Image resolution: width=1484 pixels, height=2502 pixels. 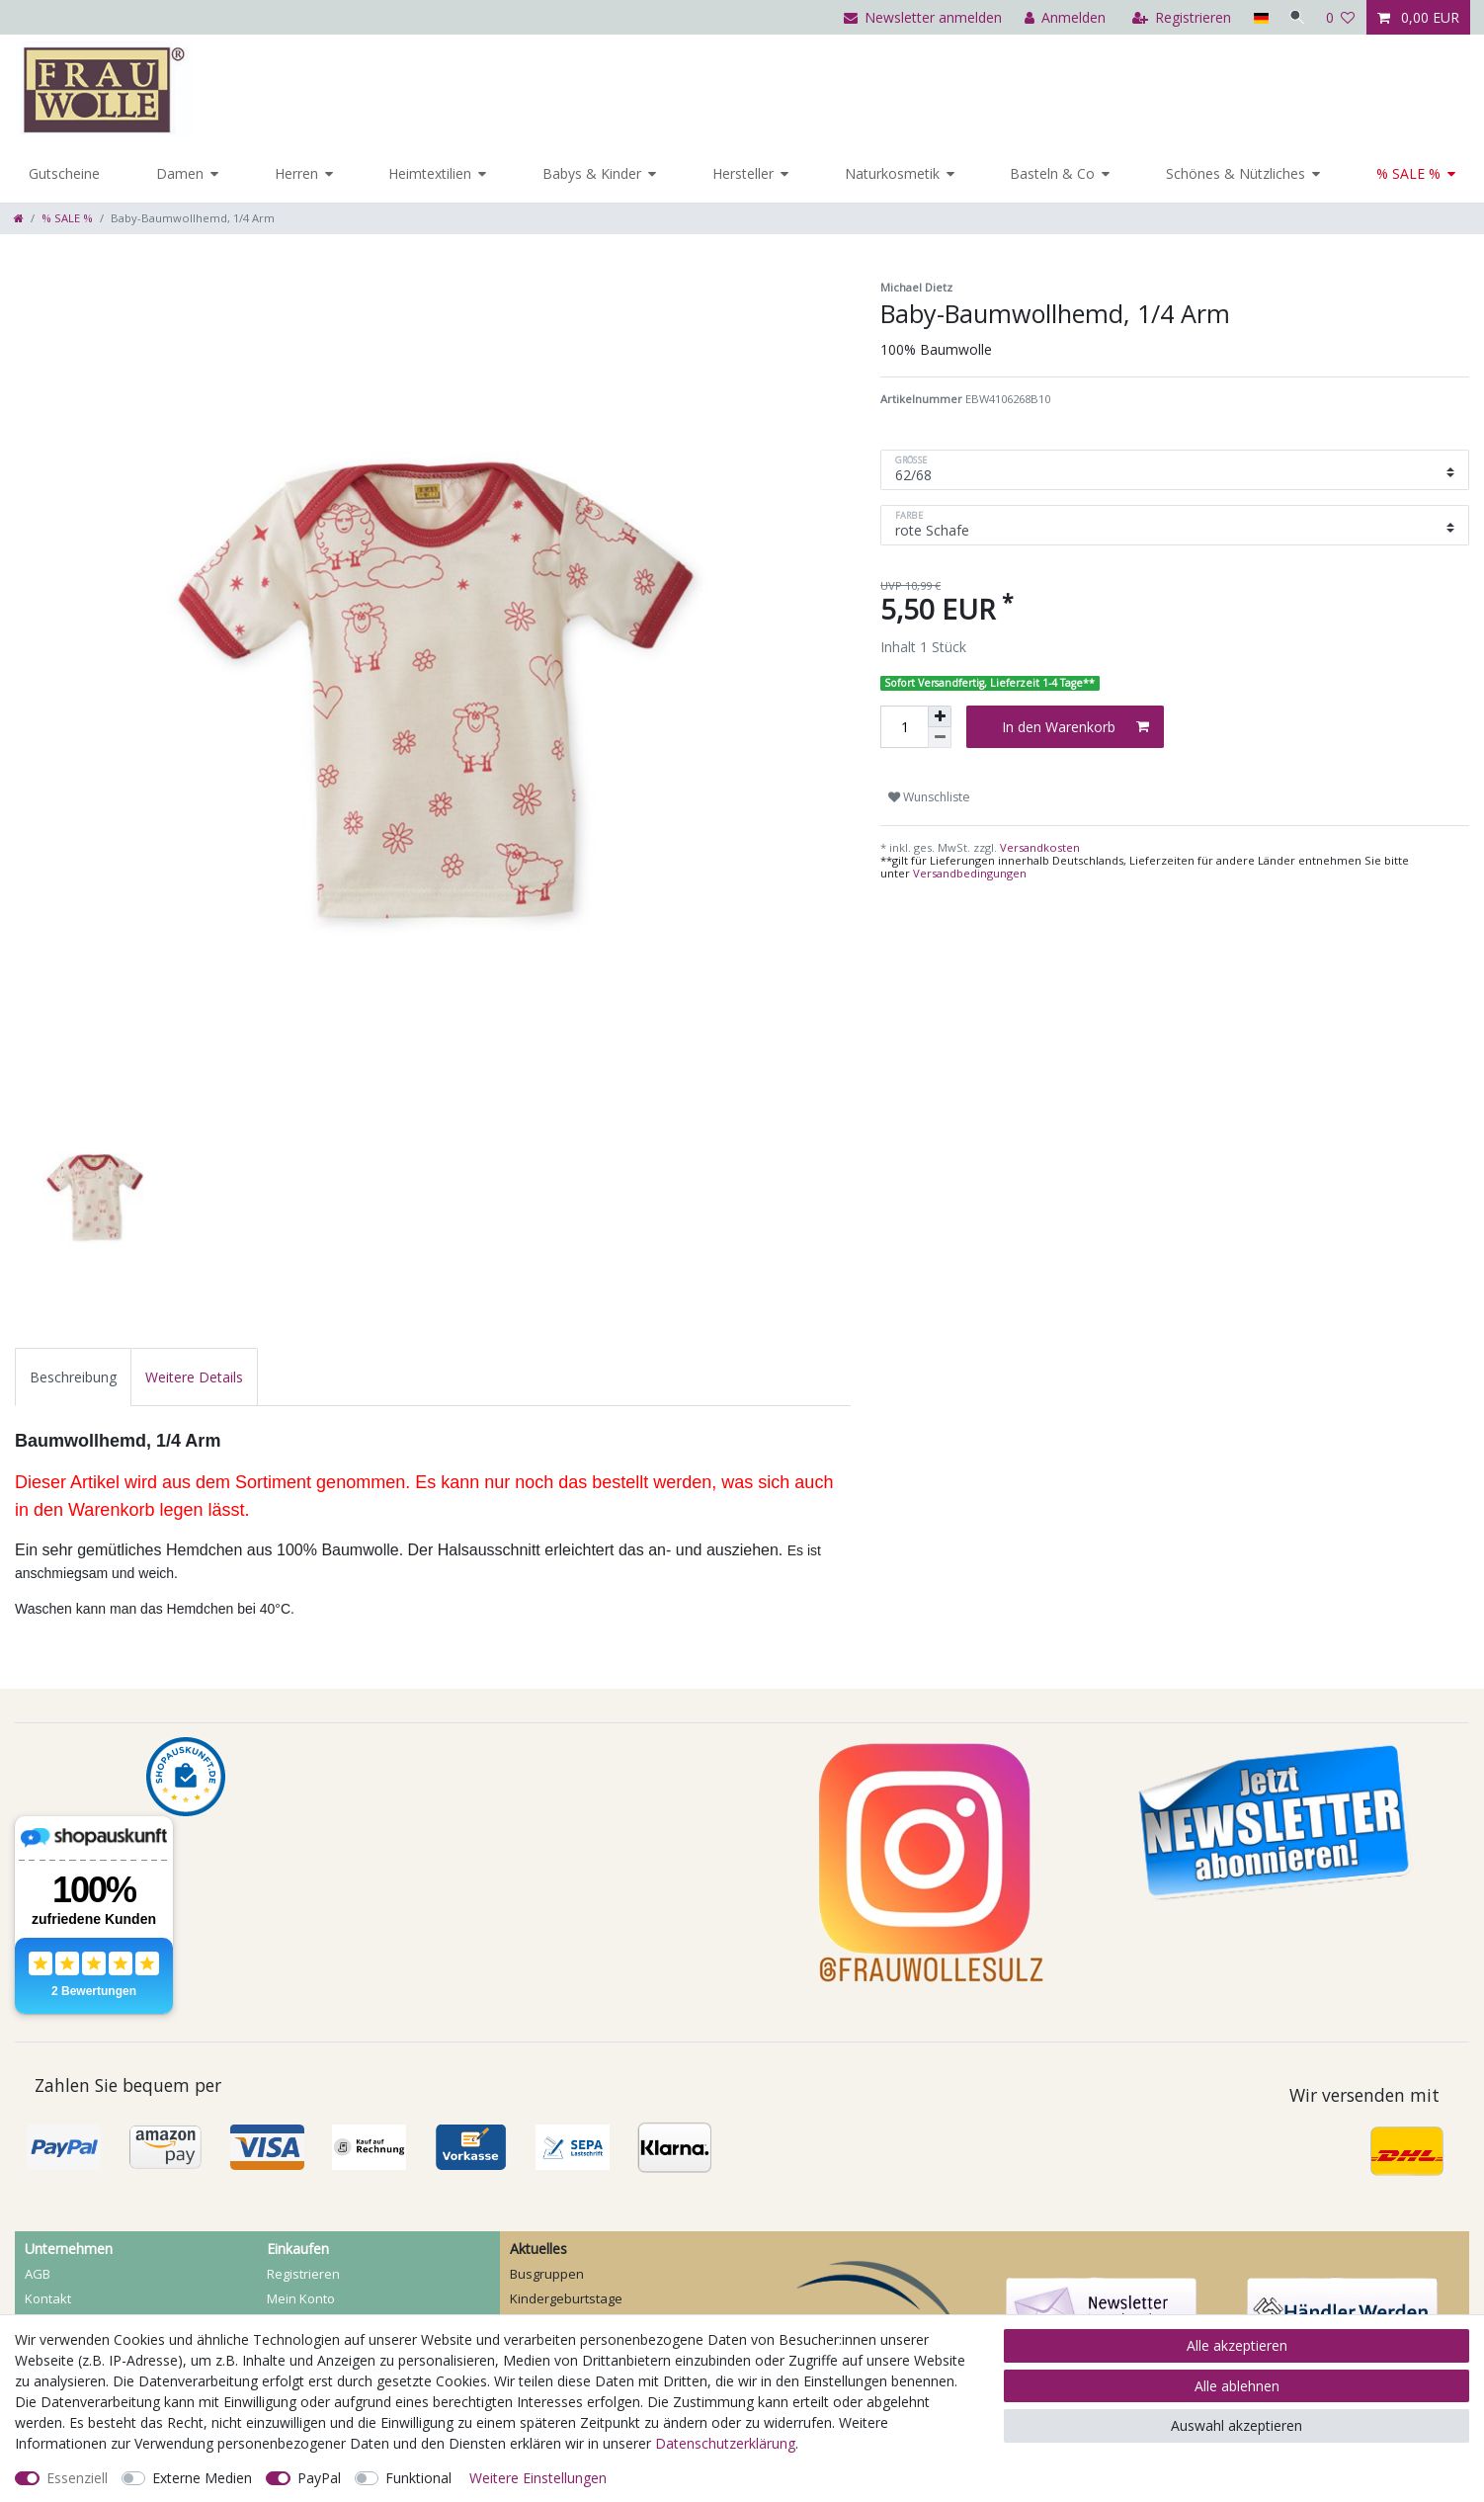 What do you see at coordinates (1075, 726) in the screenshot?
I see `In den Warenkorb` at bounding box center [1075, 726].